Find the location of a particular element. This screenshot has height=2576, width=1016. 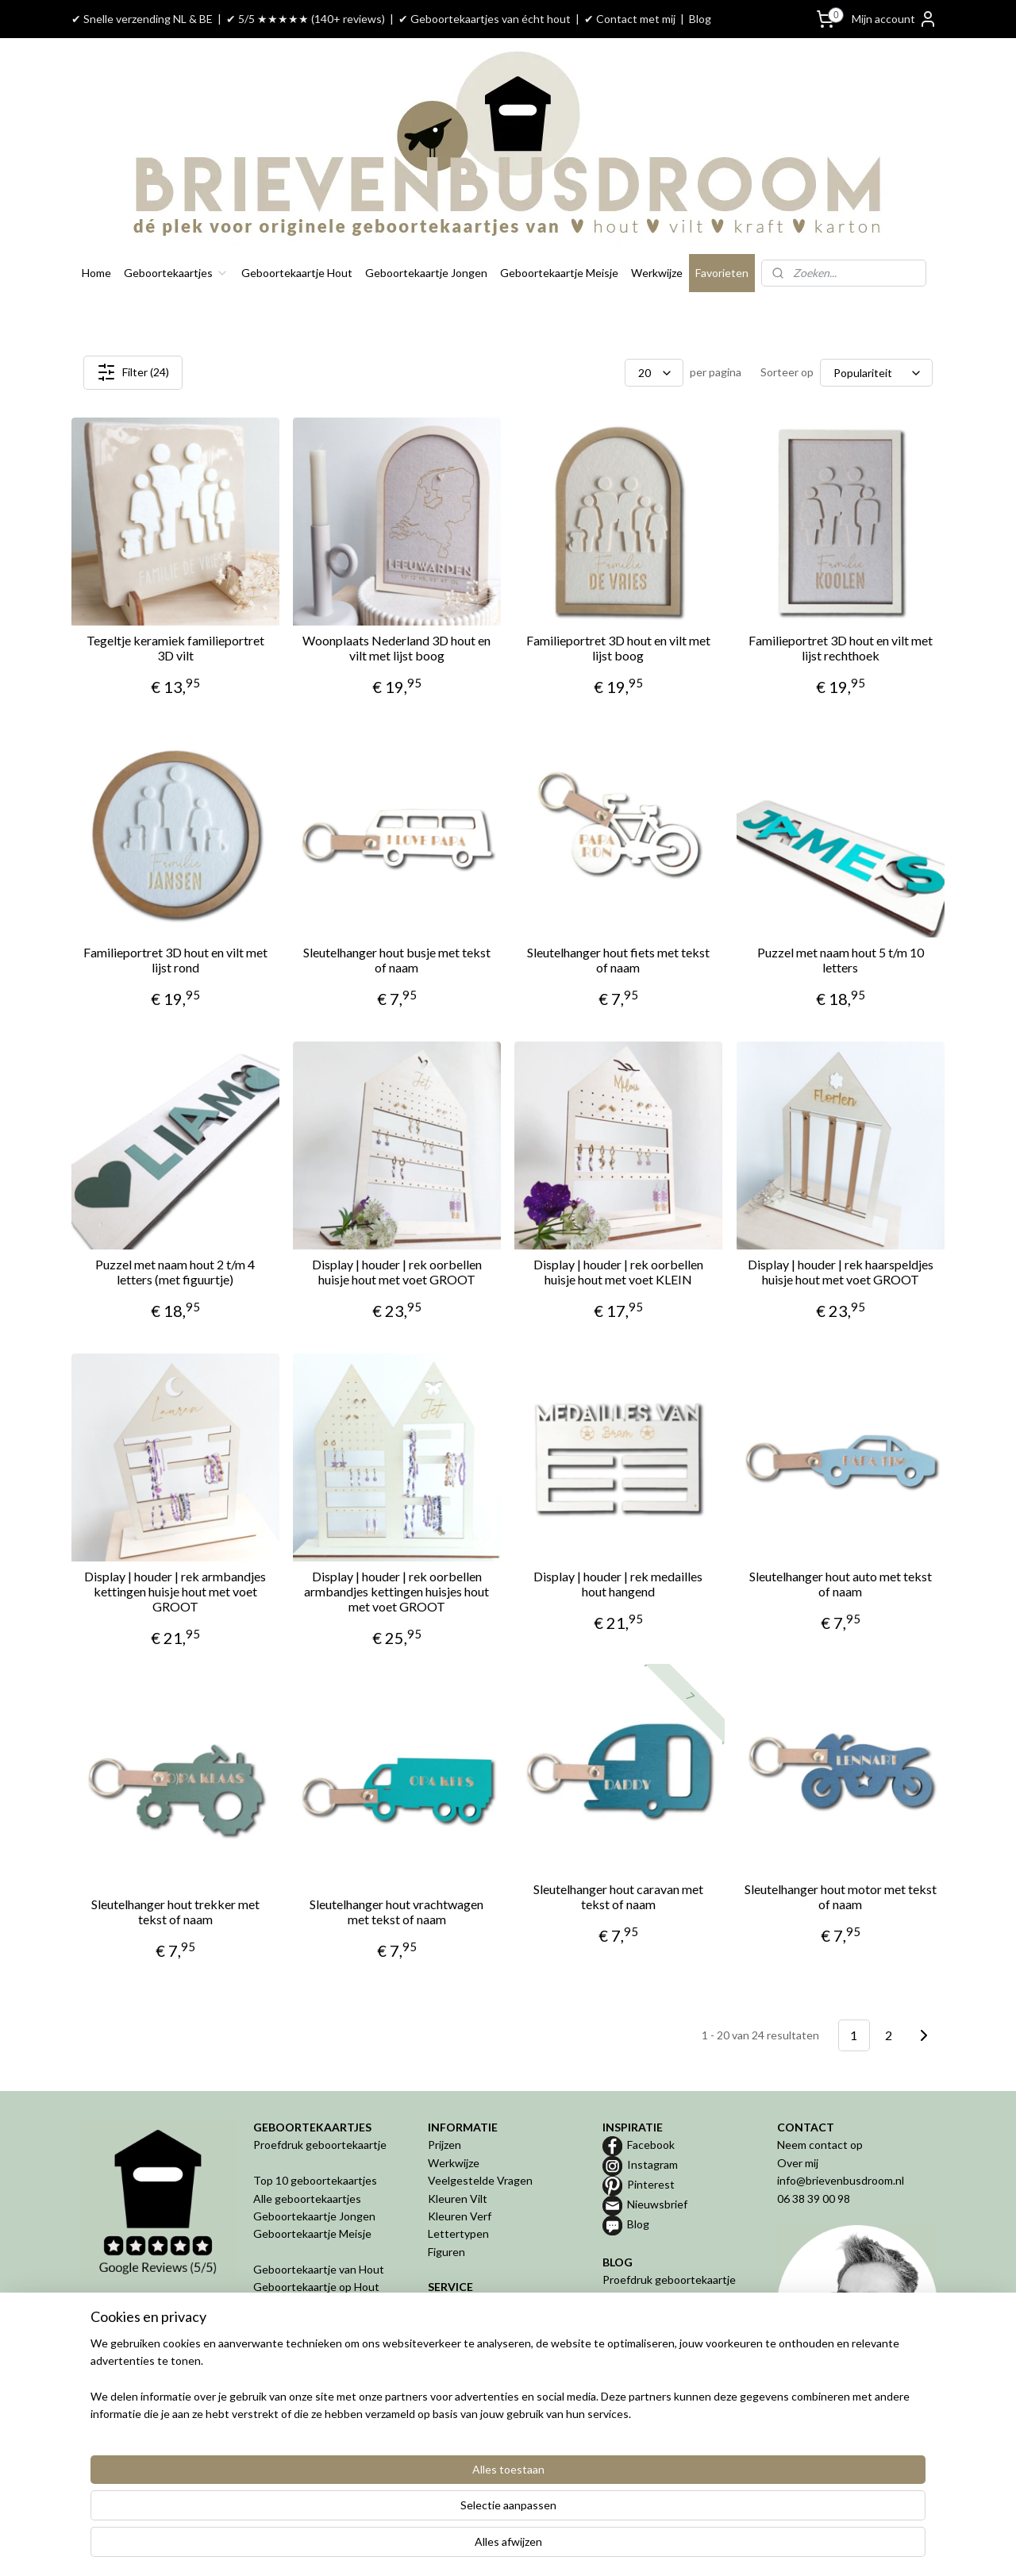

Tegeltje keramiek familieportret 3D vilt is located at coordinates (175, 648).